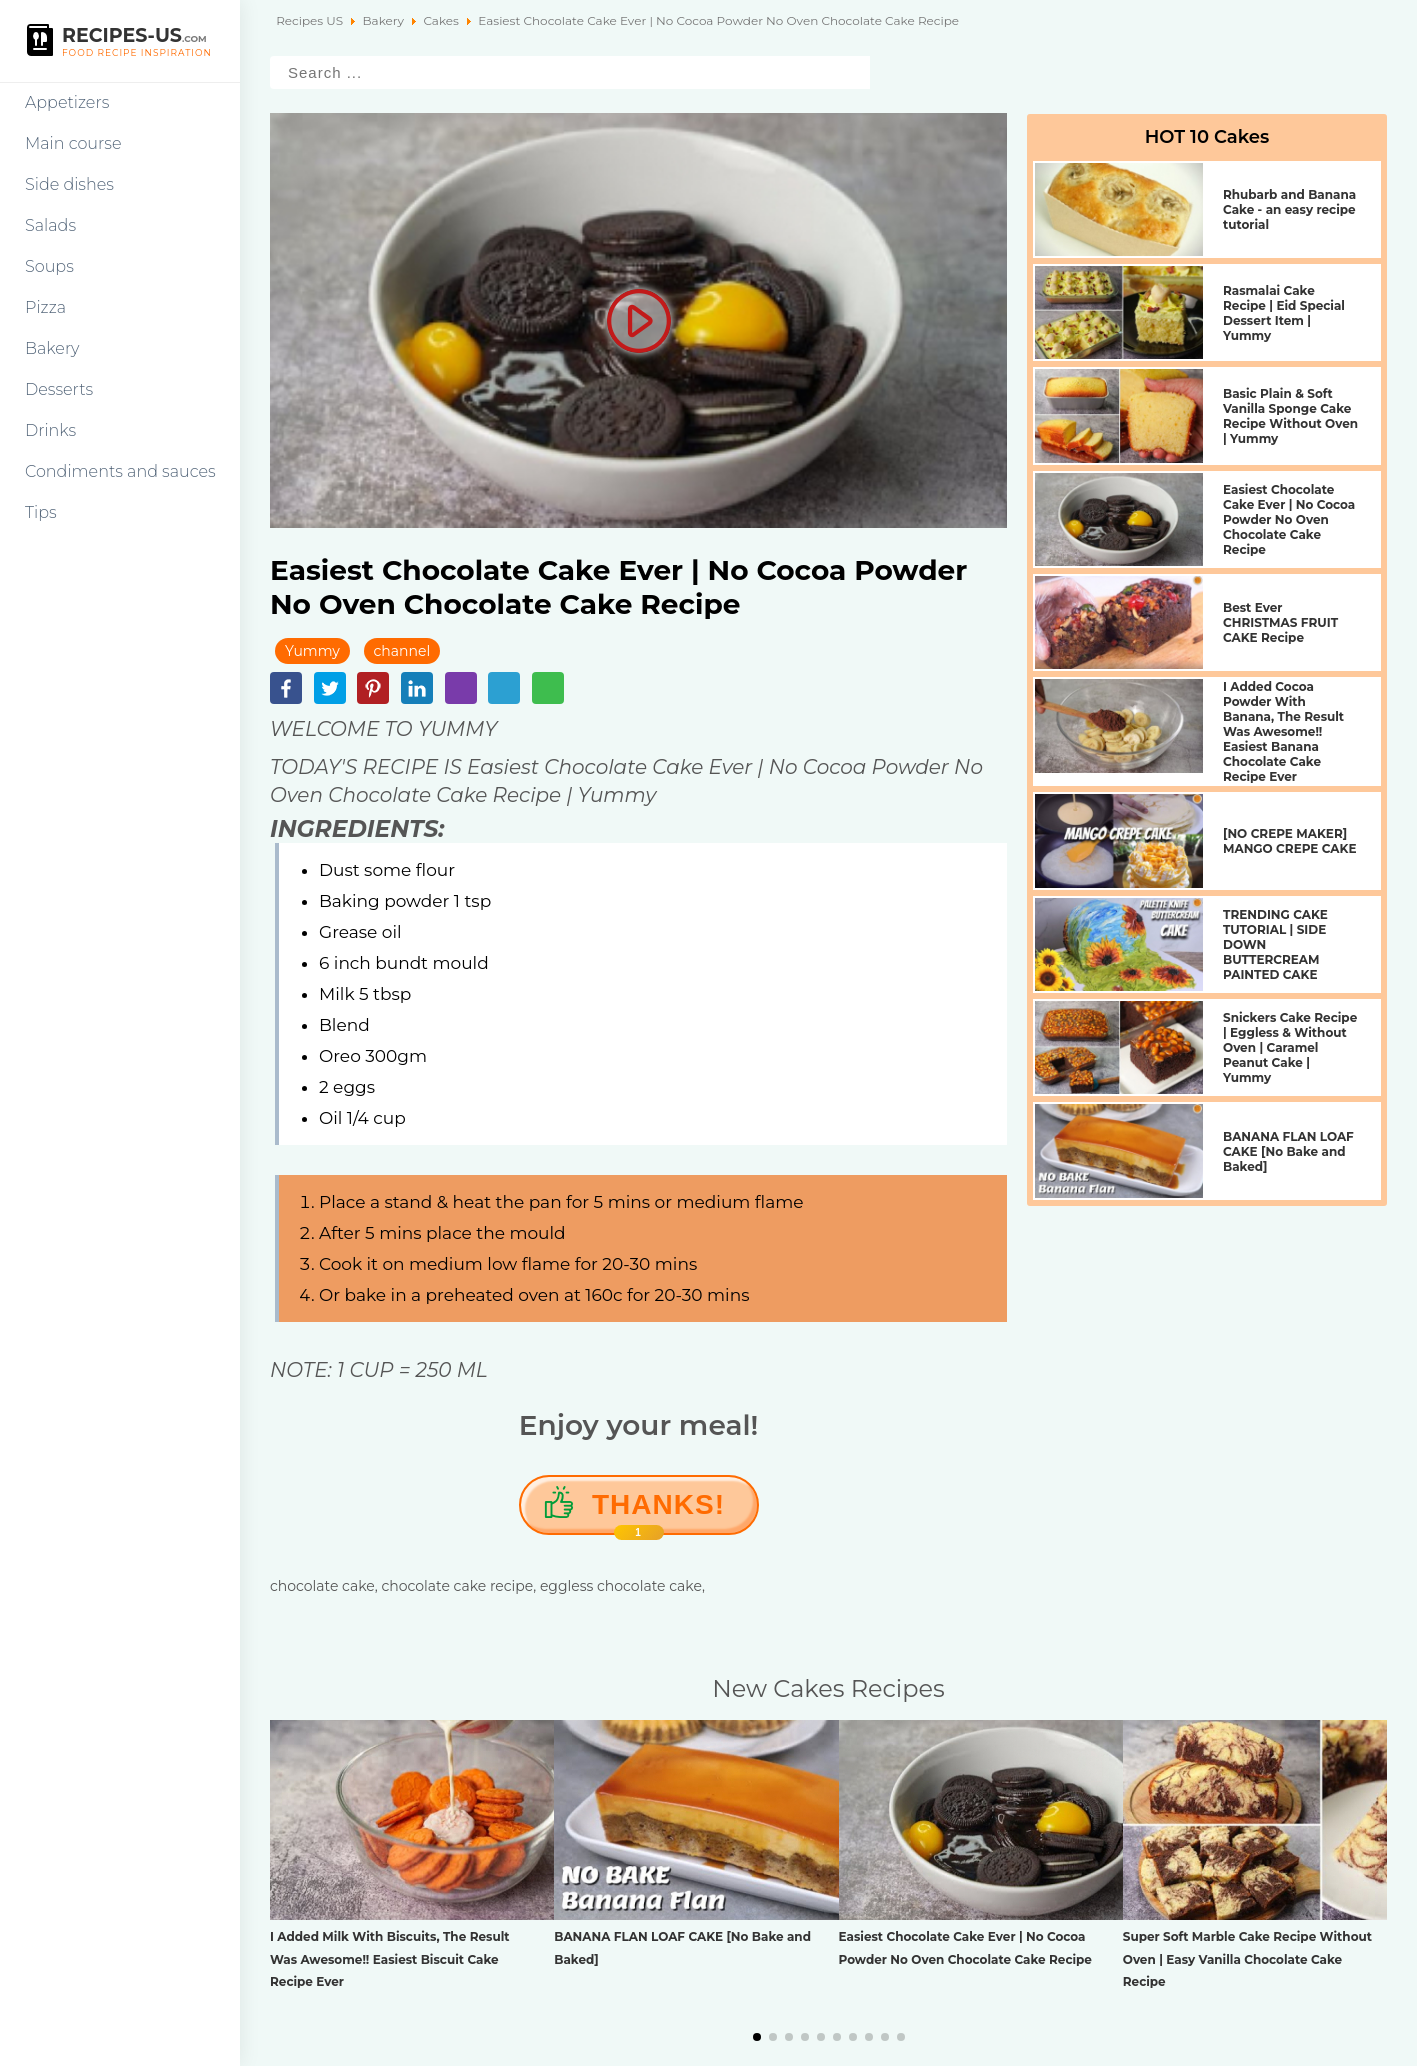  I want to click on Soups, so click(49, 266).